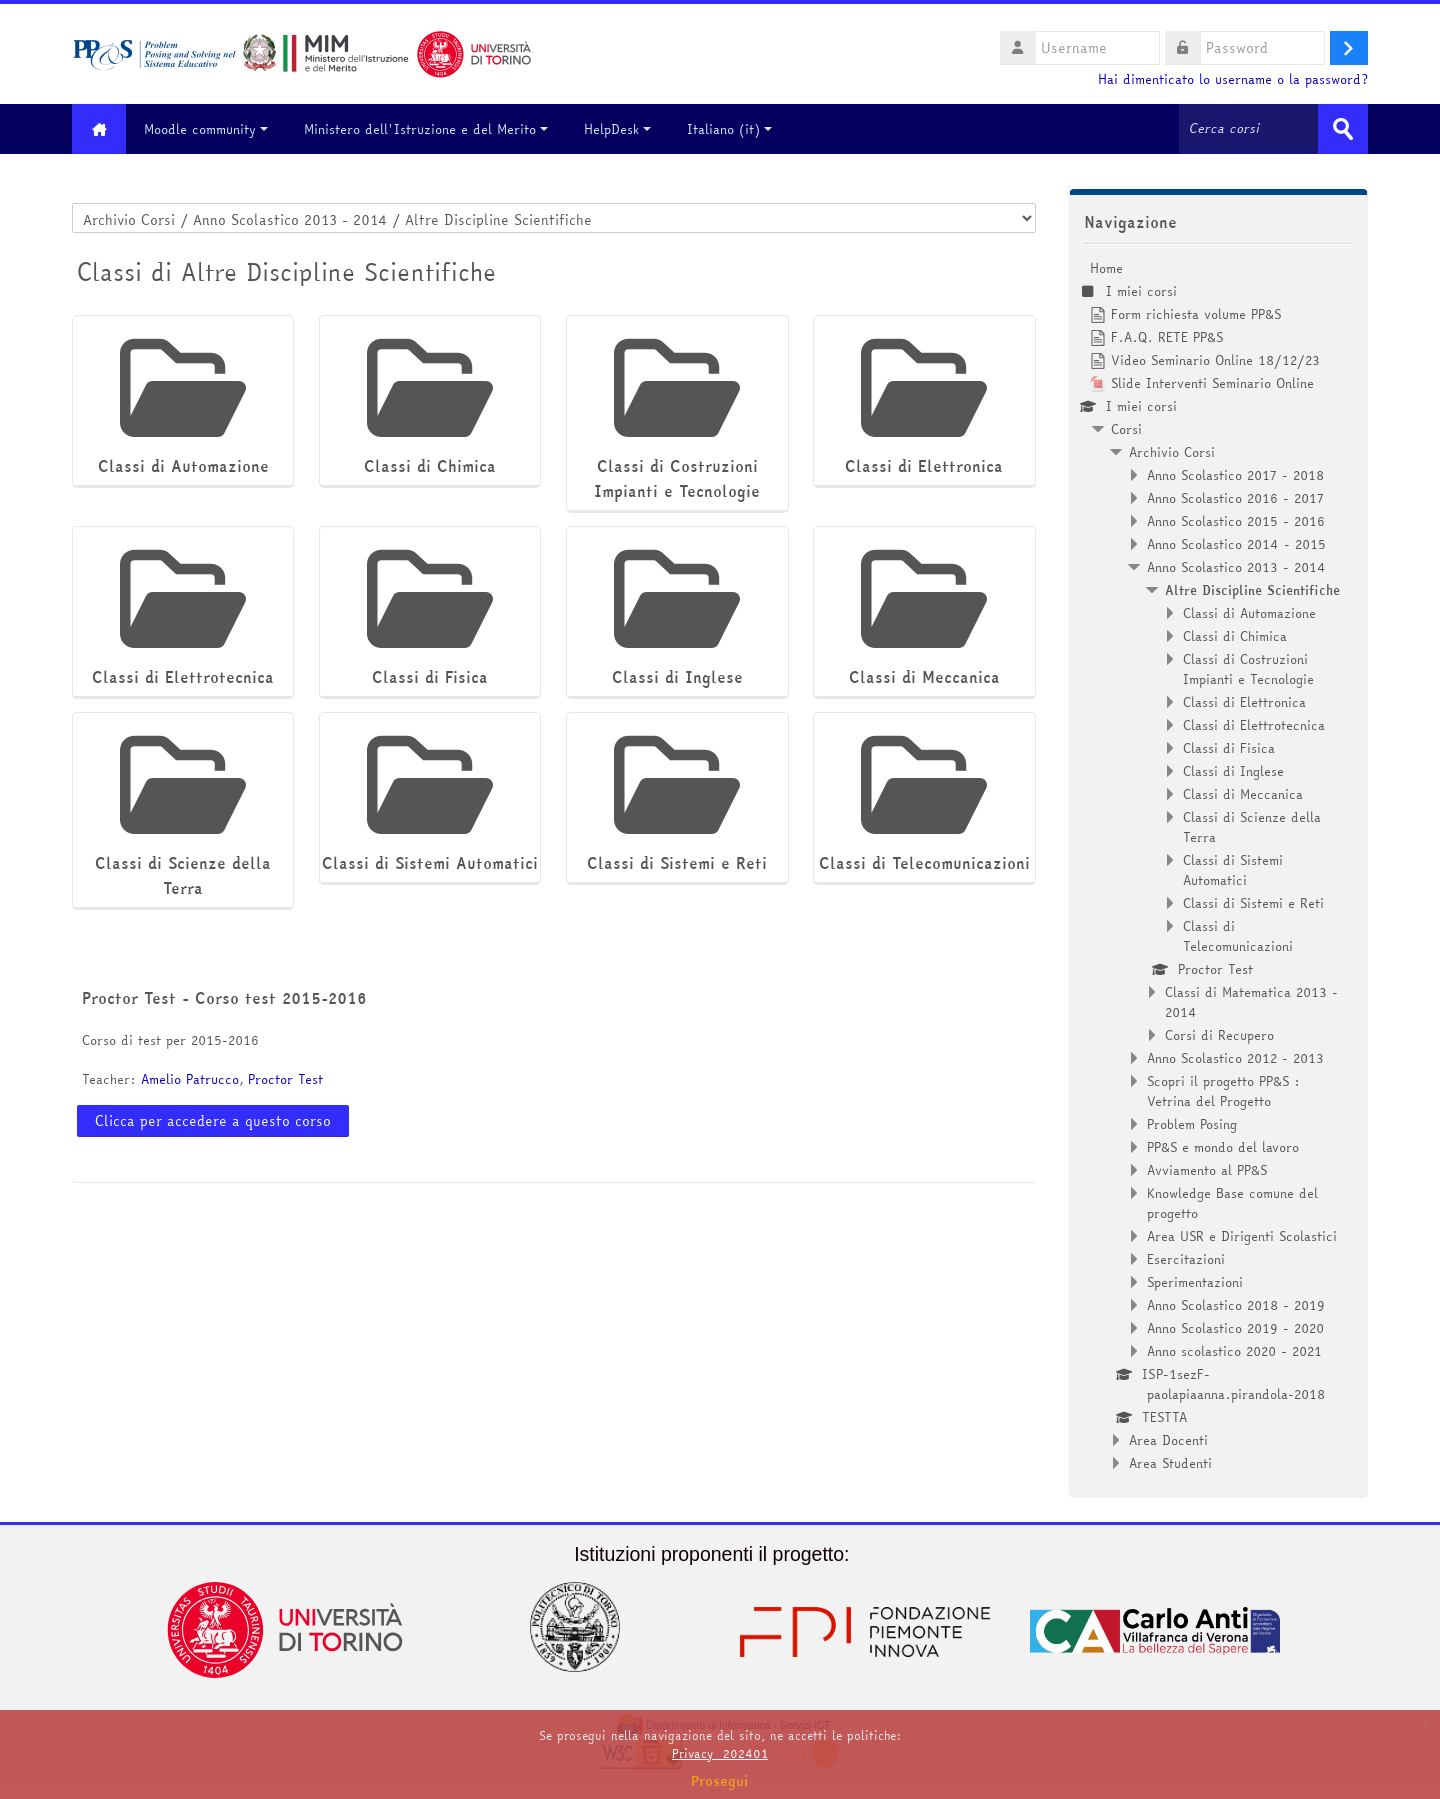 The height and width of the screenshot is (1799, 1440). Describe the element at coordinates (1244, 702) in the screenshot. I see `Classi di Elettronica` at that location.